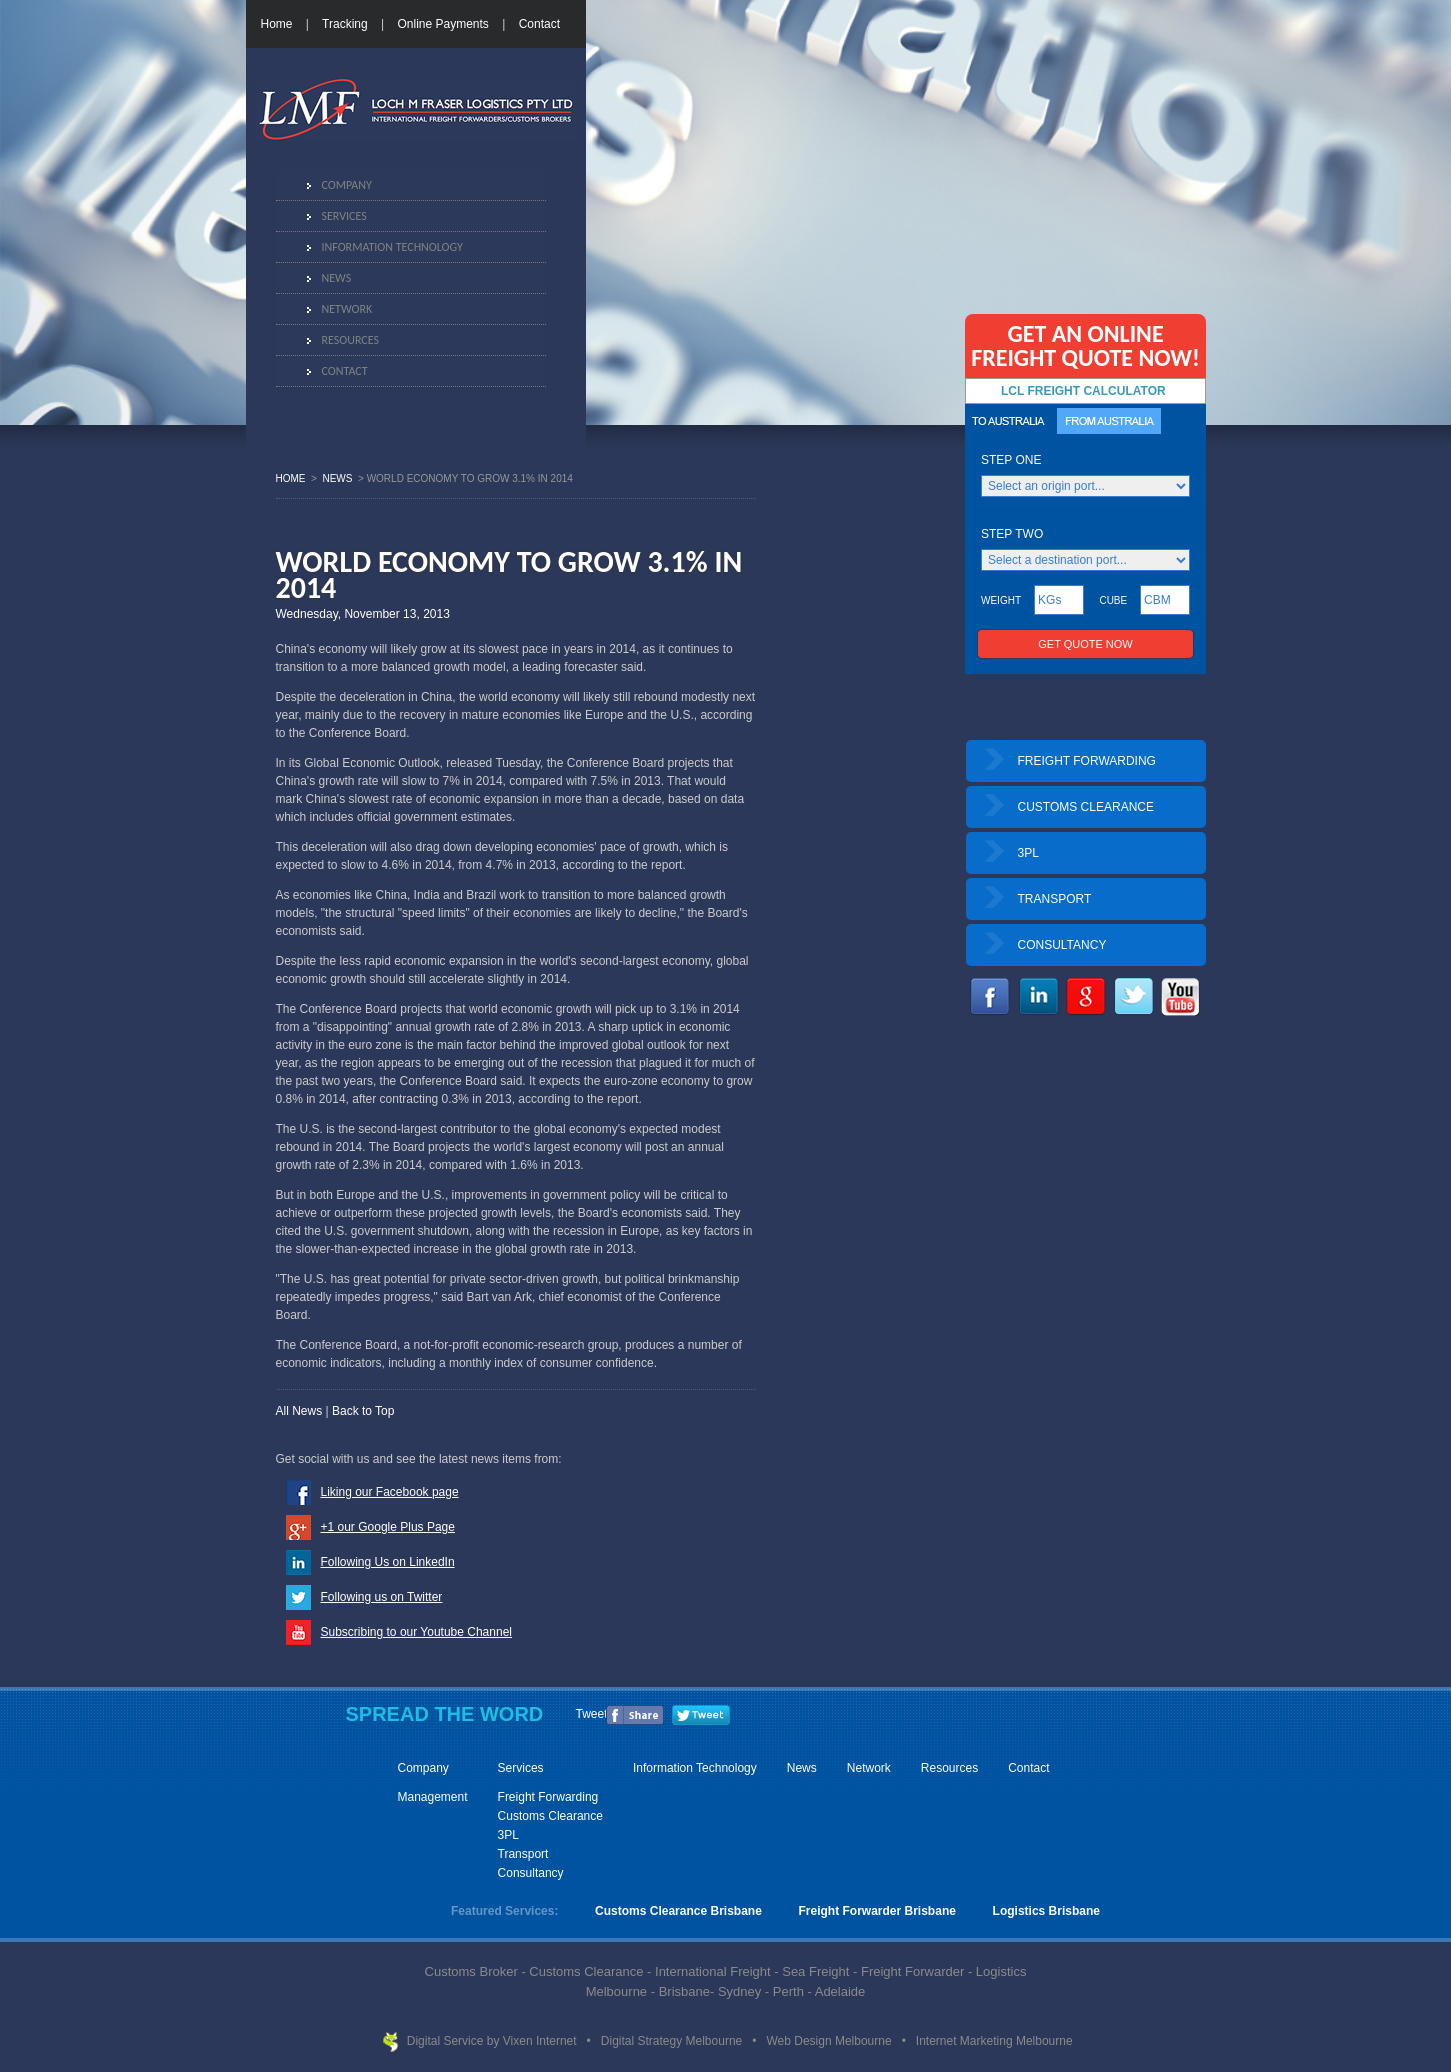  Describe the element at coordinates (673, 2041) in the screenshot. I see `Digital Strategy Melbourne` at that location.